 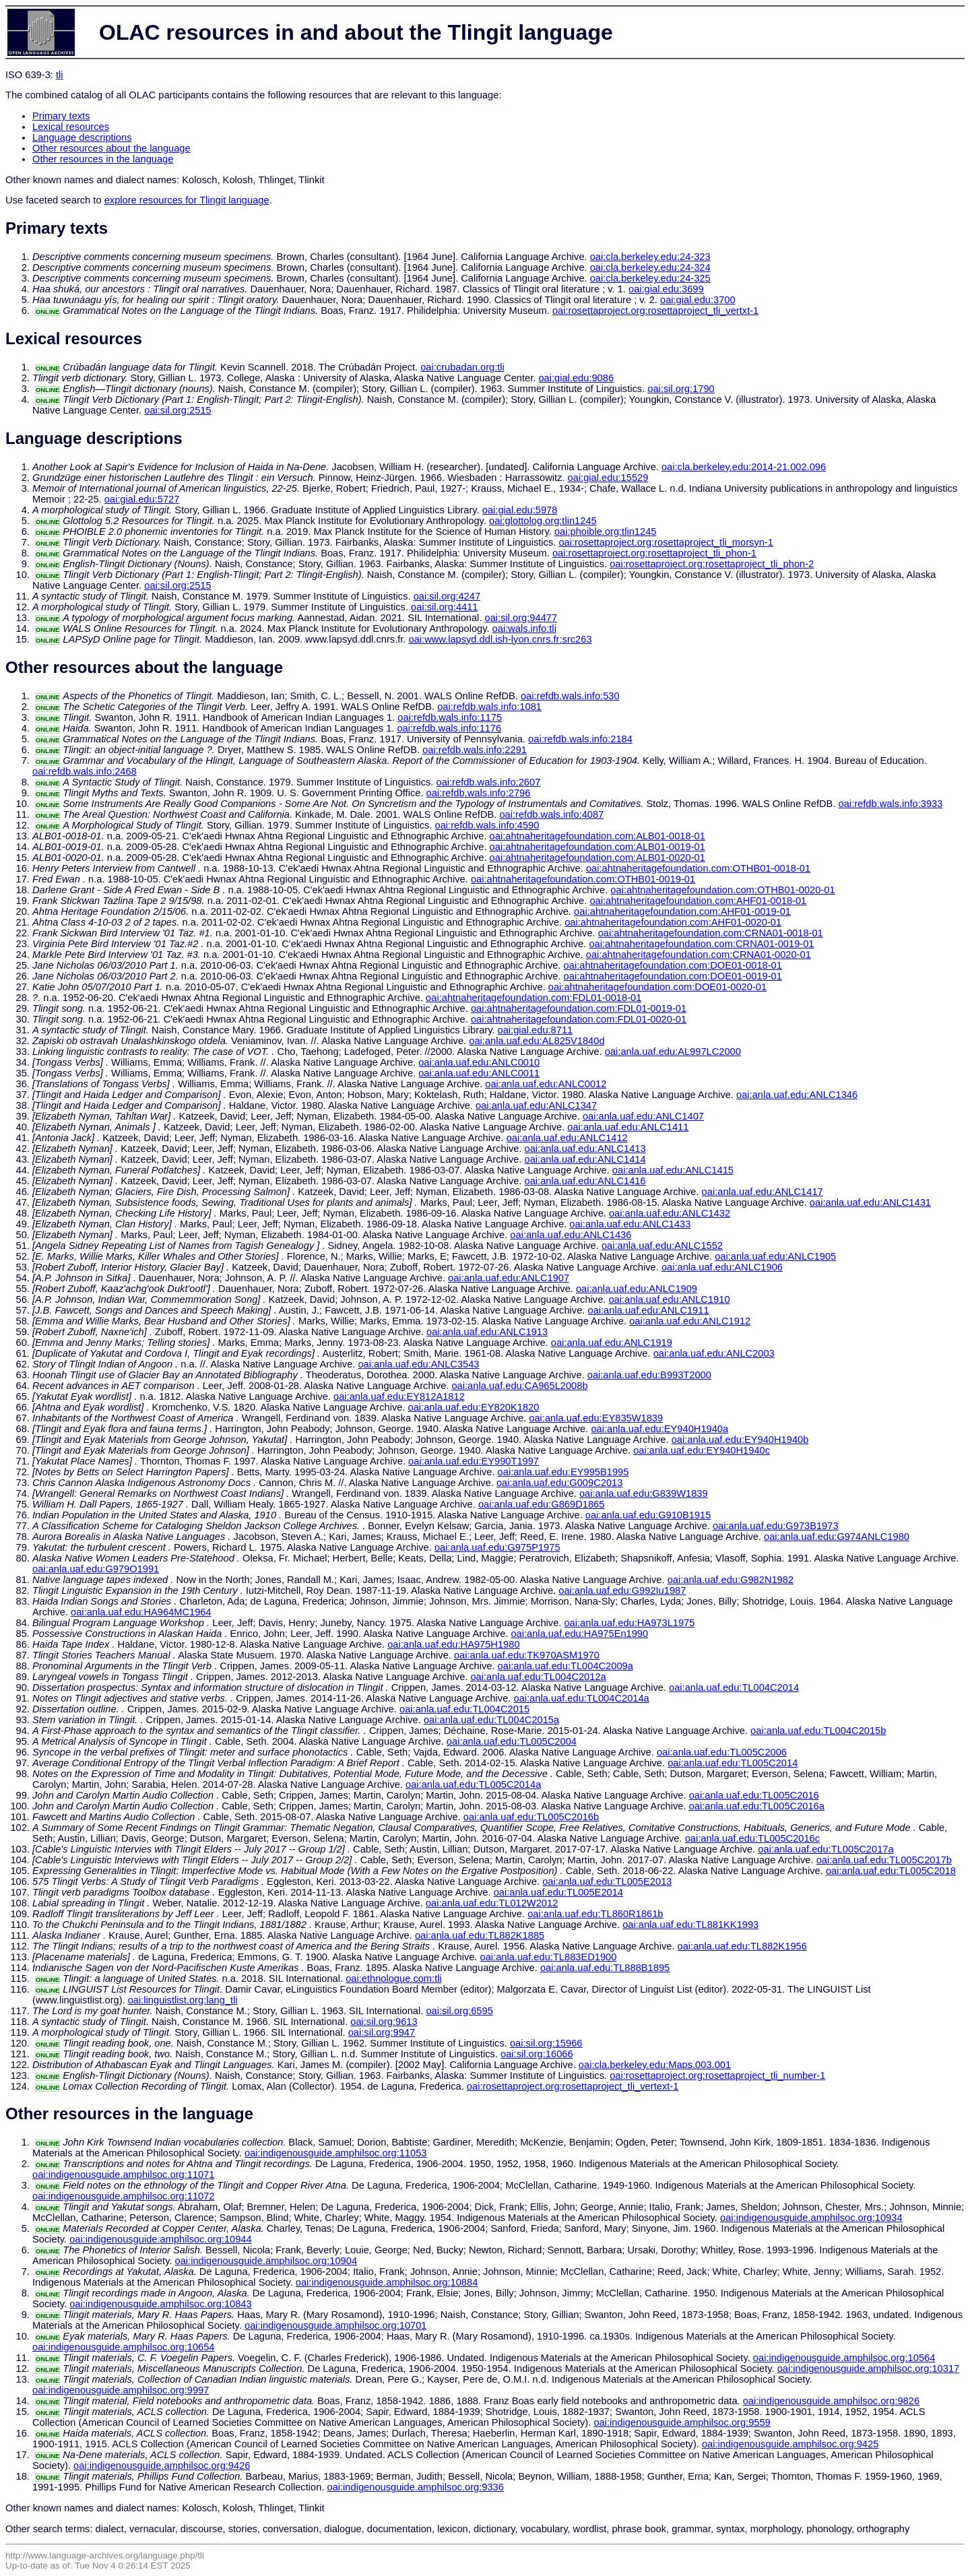 What do you see at coordinates (596, 1418) in the screenshot?
I see `oai:anla.uaf.edu:EY835W1839` at bounding box center [596, 1418].